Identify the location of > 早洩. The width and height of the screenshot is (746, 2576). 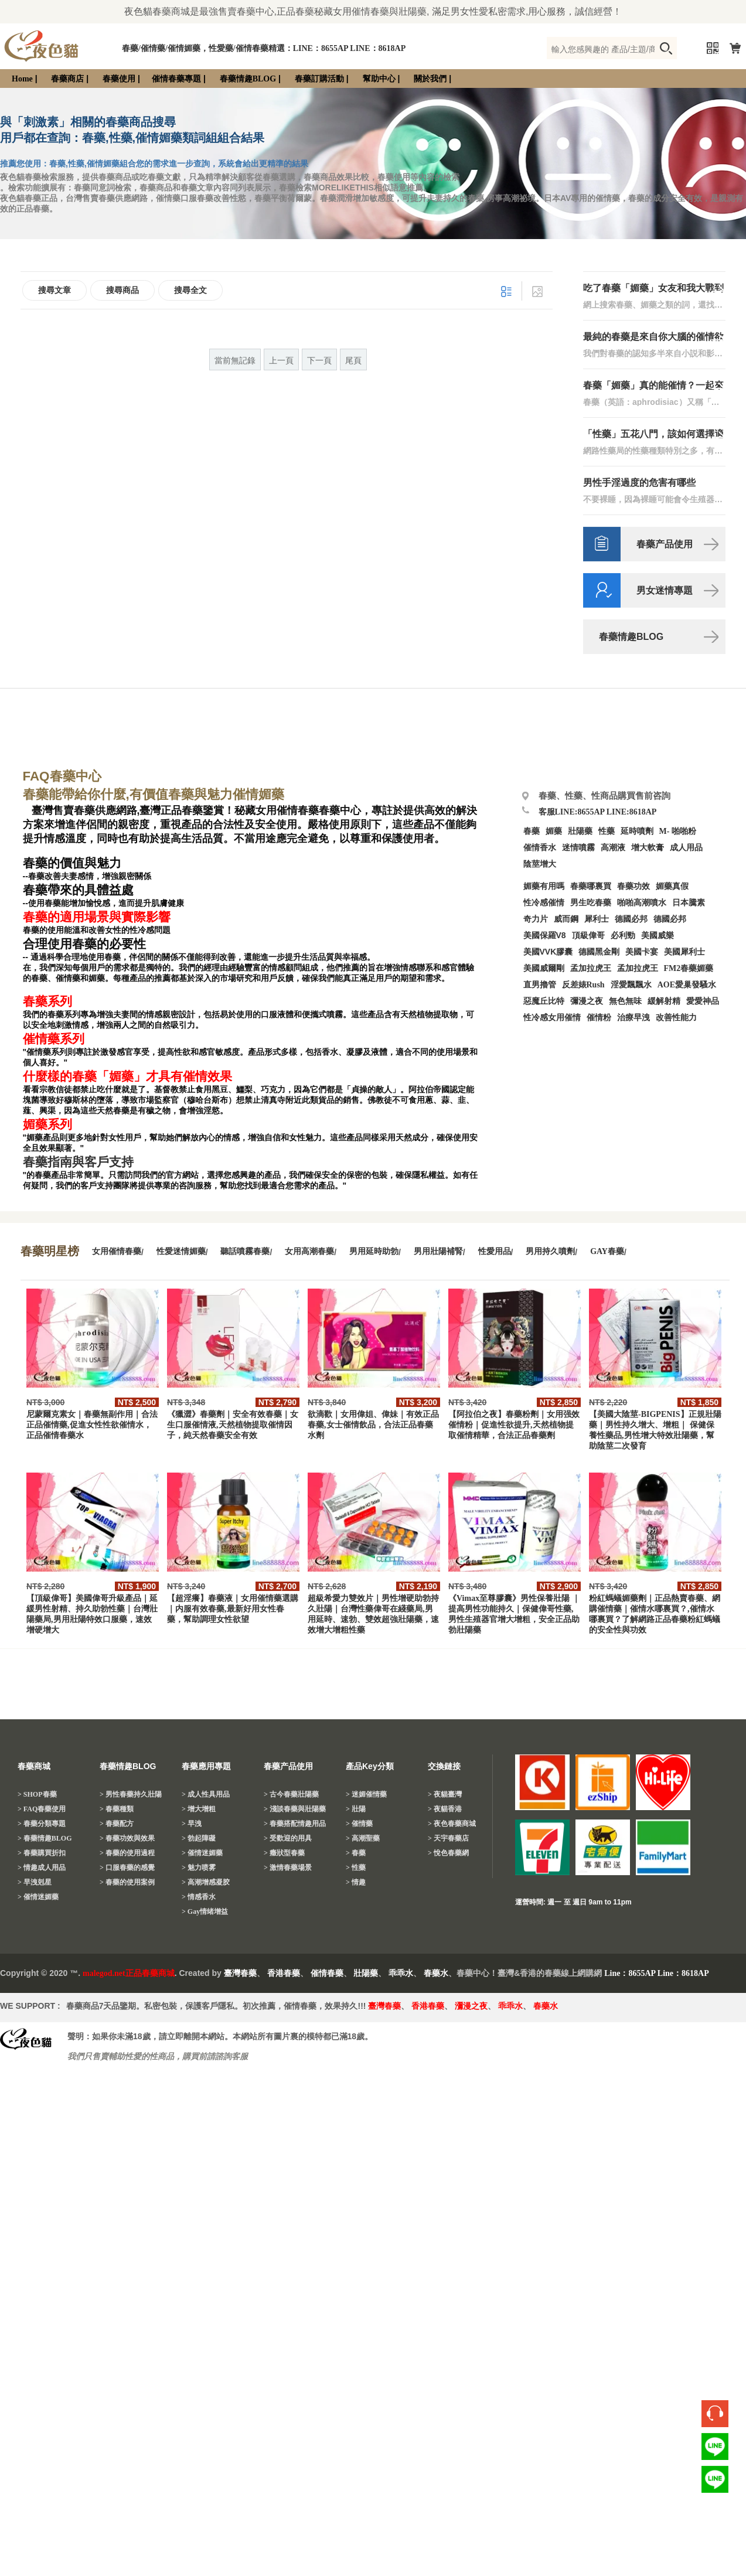
(192, 1823).